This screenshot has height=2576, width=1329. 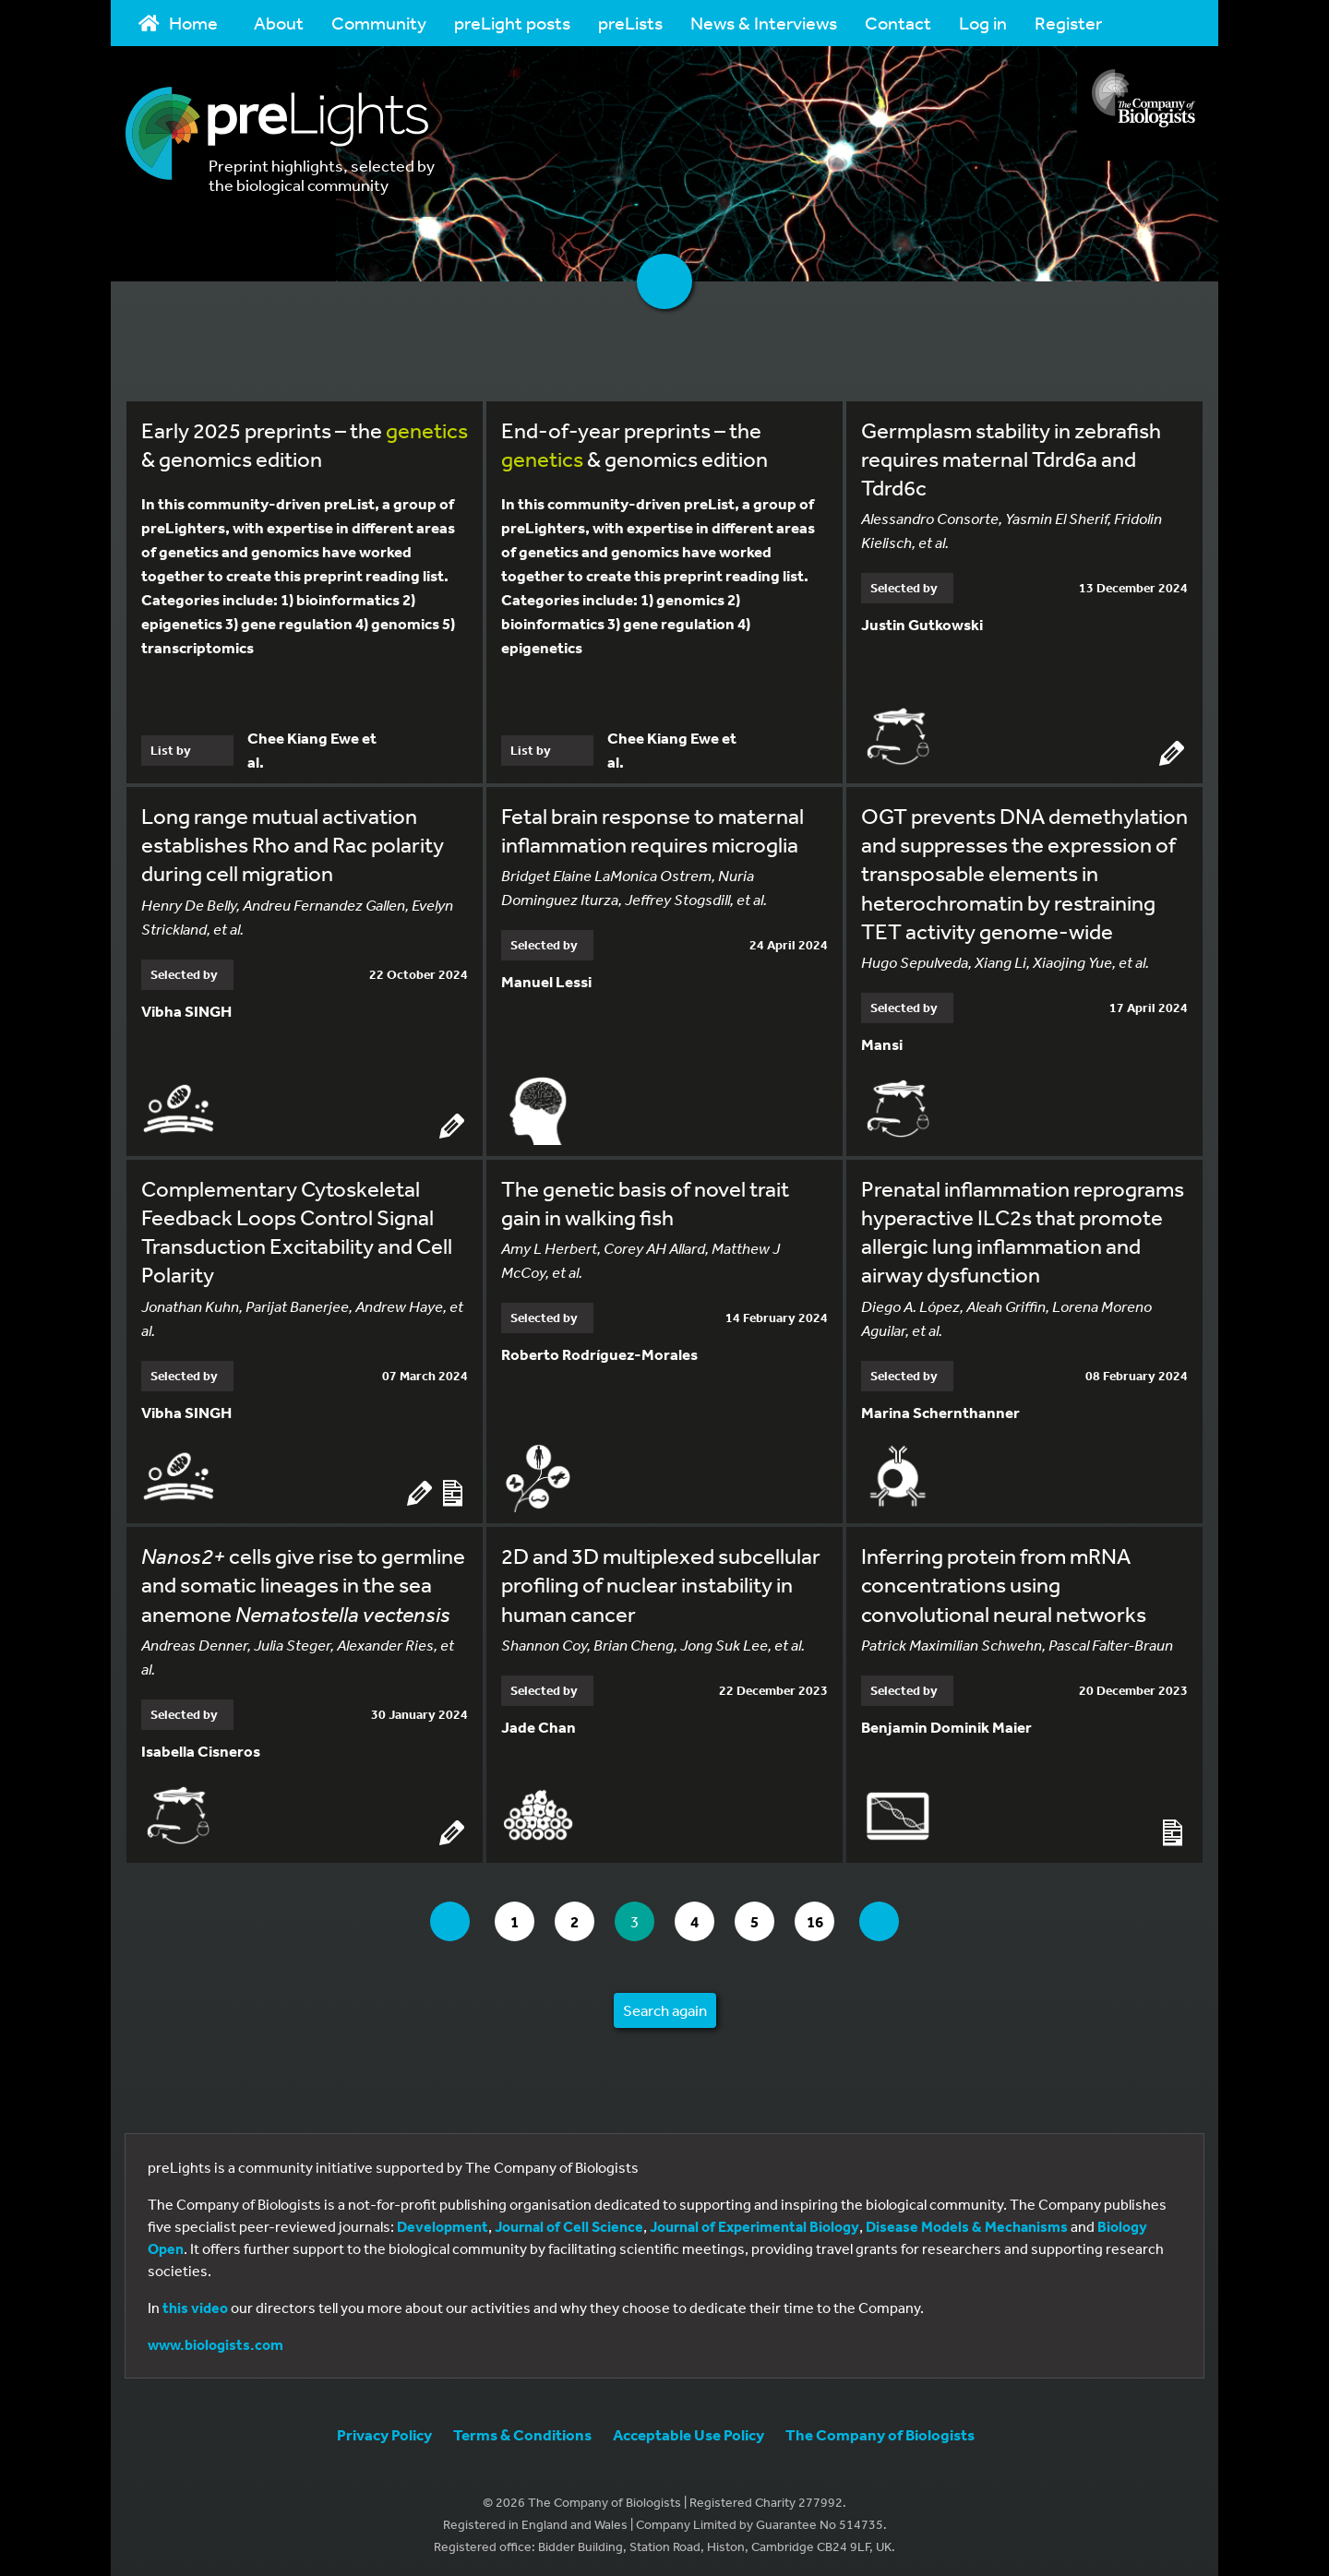 I want to click on Log in, so click(x=983, y=22).